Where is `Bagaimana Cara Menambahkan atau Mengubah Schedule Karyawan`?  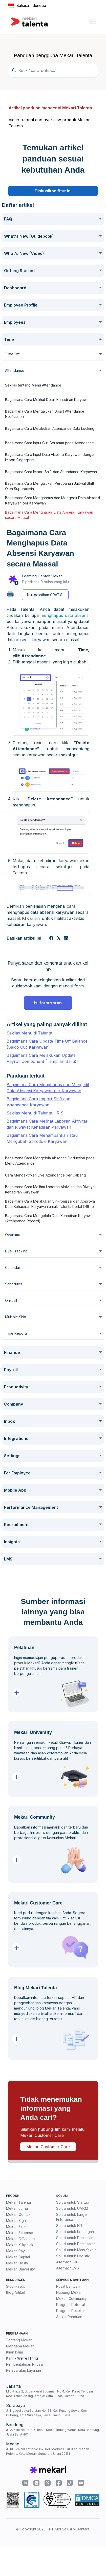 Bagaimana Cara Menambahkan atau Mengubah Schedule Karyawan is located at coordinates (42, 1138).